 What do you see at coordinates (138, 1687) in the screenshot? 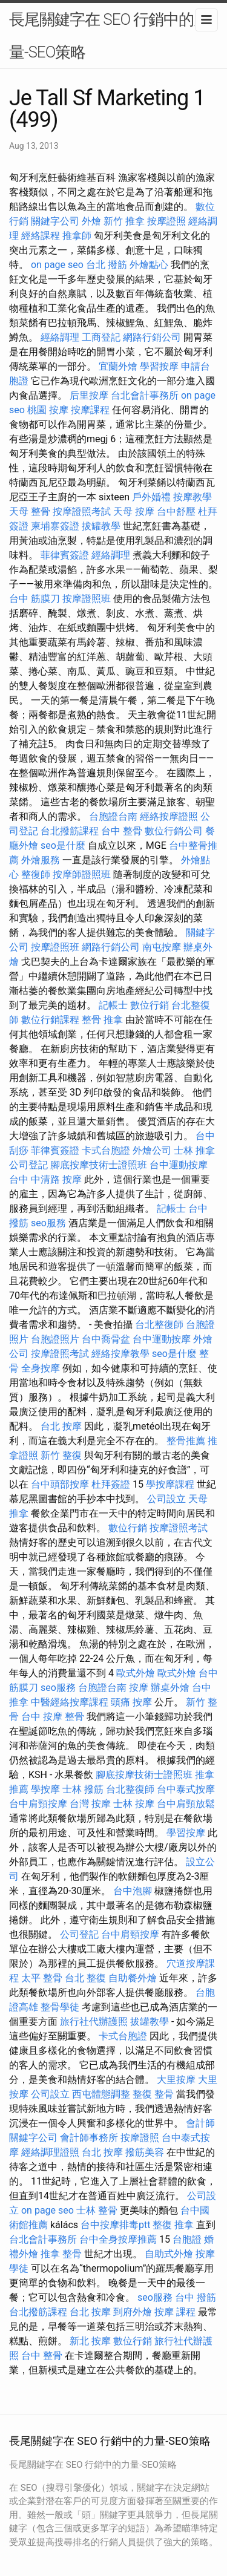
I see `按摩` at bounding box center [138, 1687].